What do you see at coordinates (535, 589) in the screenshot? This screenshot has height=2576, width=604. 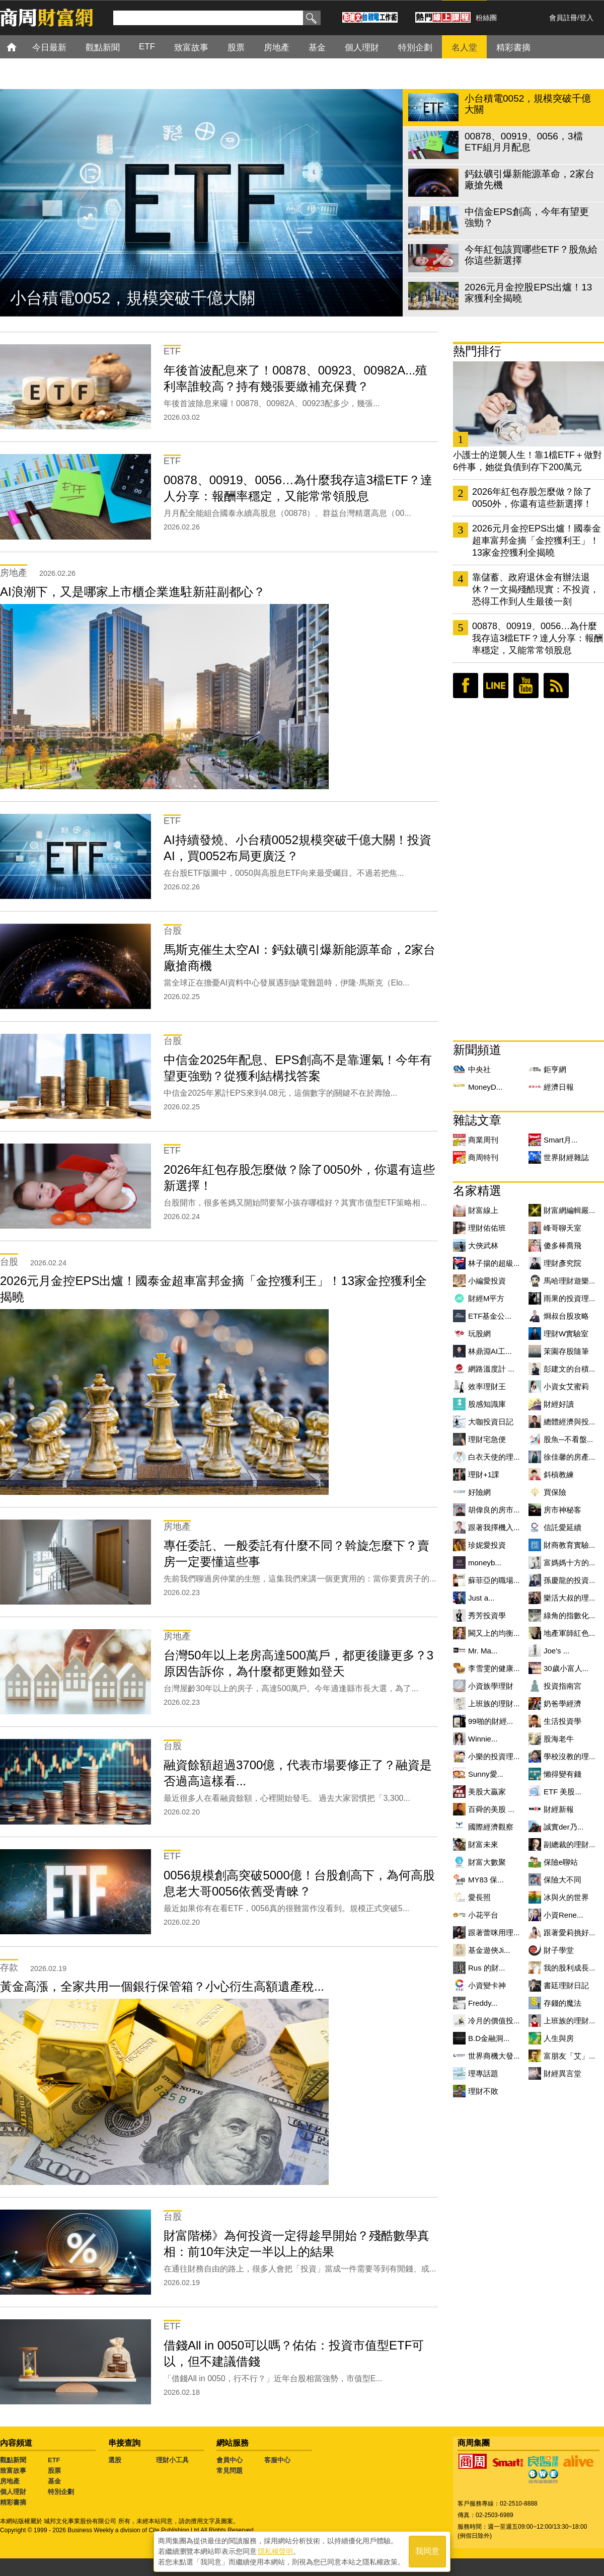 I see `靠儲蓄、政府退休金有辦法退休？一文揭殘酷現實：不投資，恐得工作到人生最後一刻` at bounding box center [535, 589].